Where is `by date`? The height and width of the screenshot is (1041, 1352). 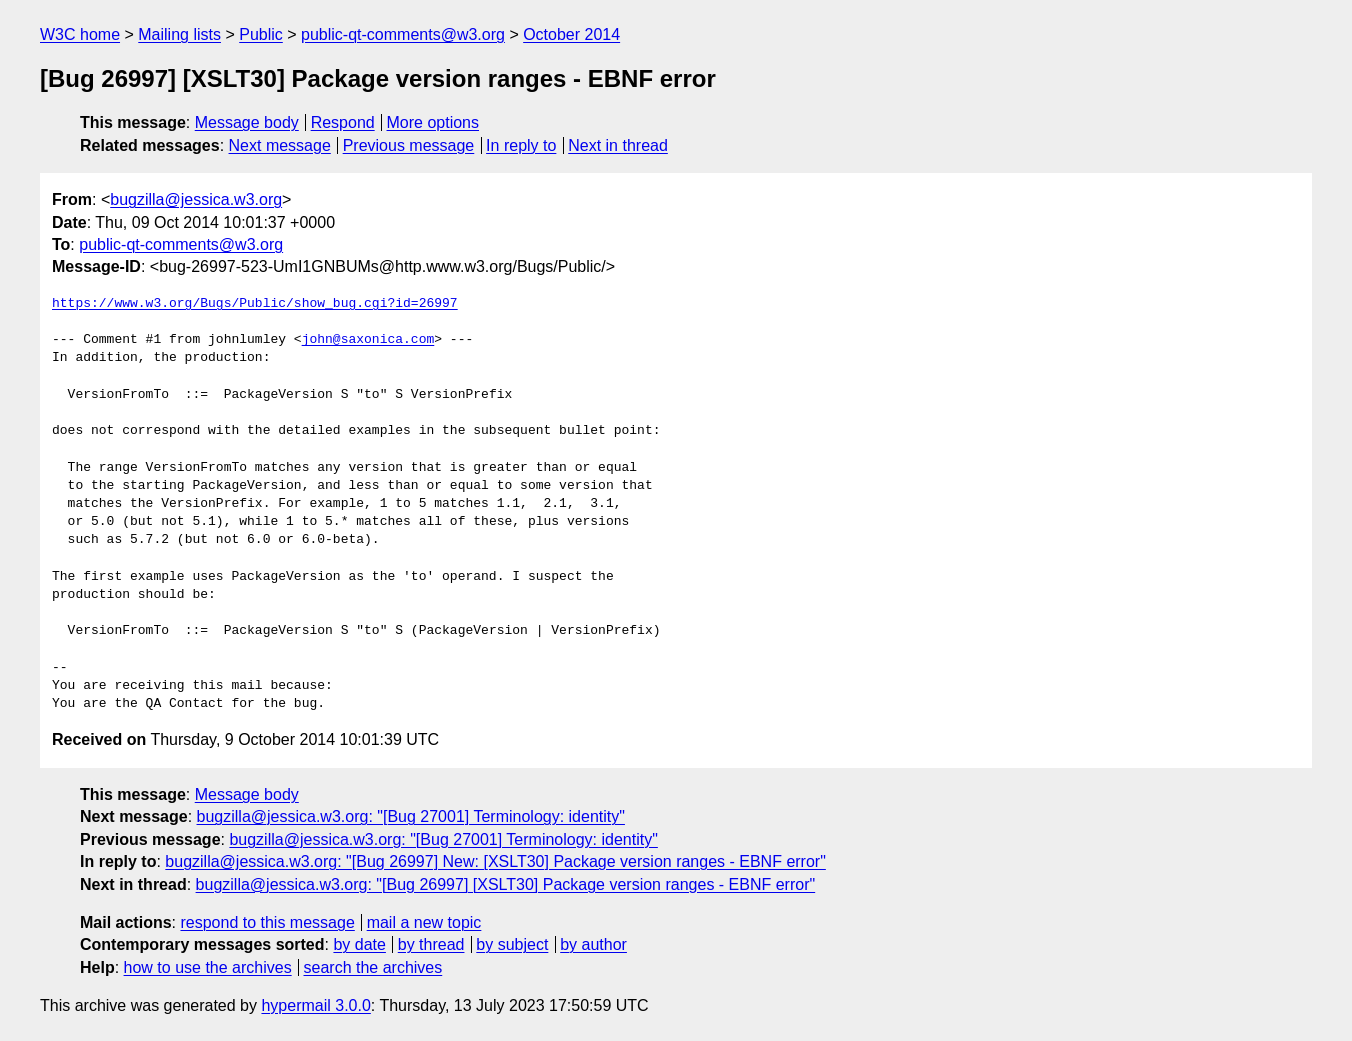 by date is located at coordinates (359, 944).